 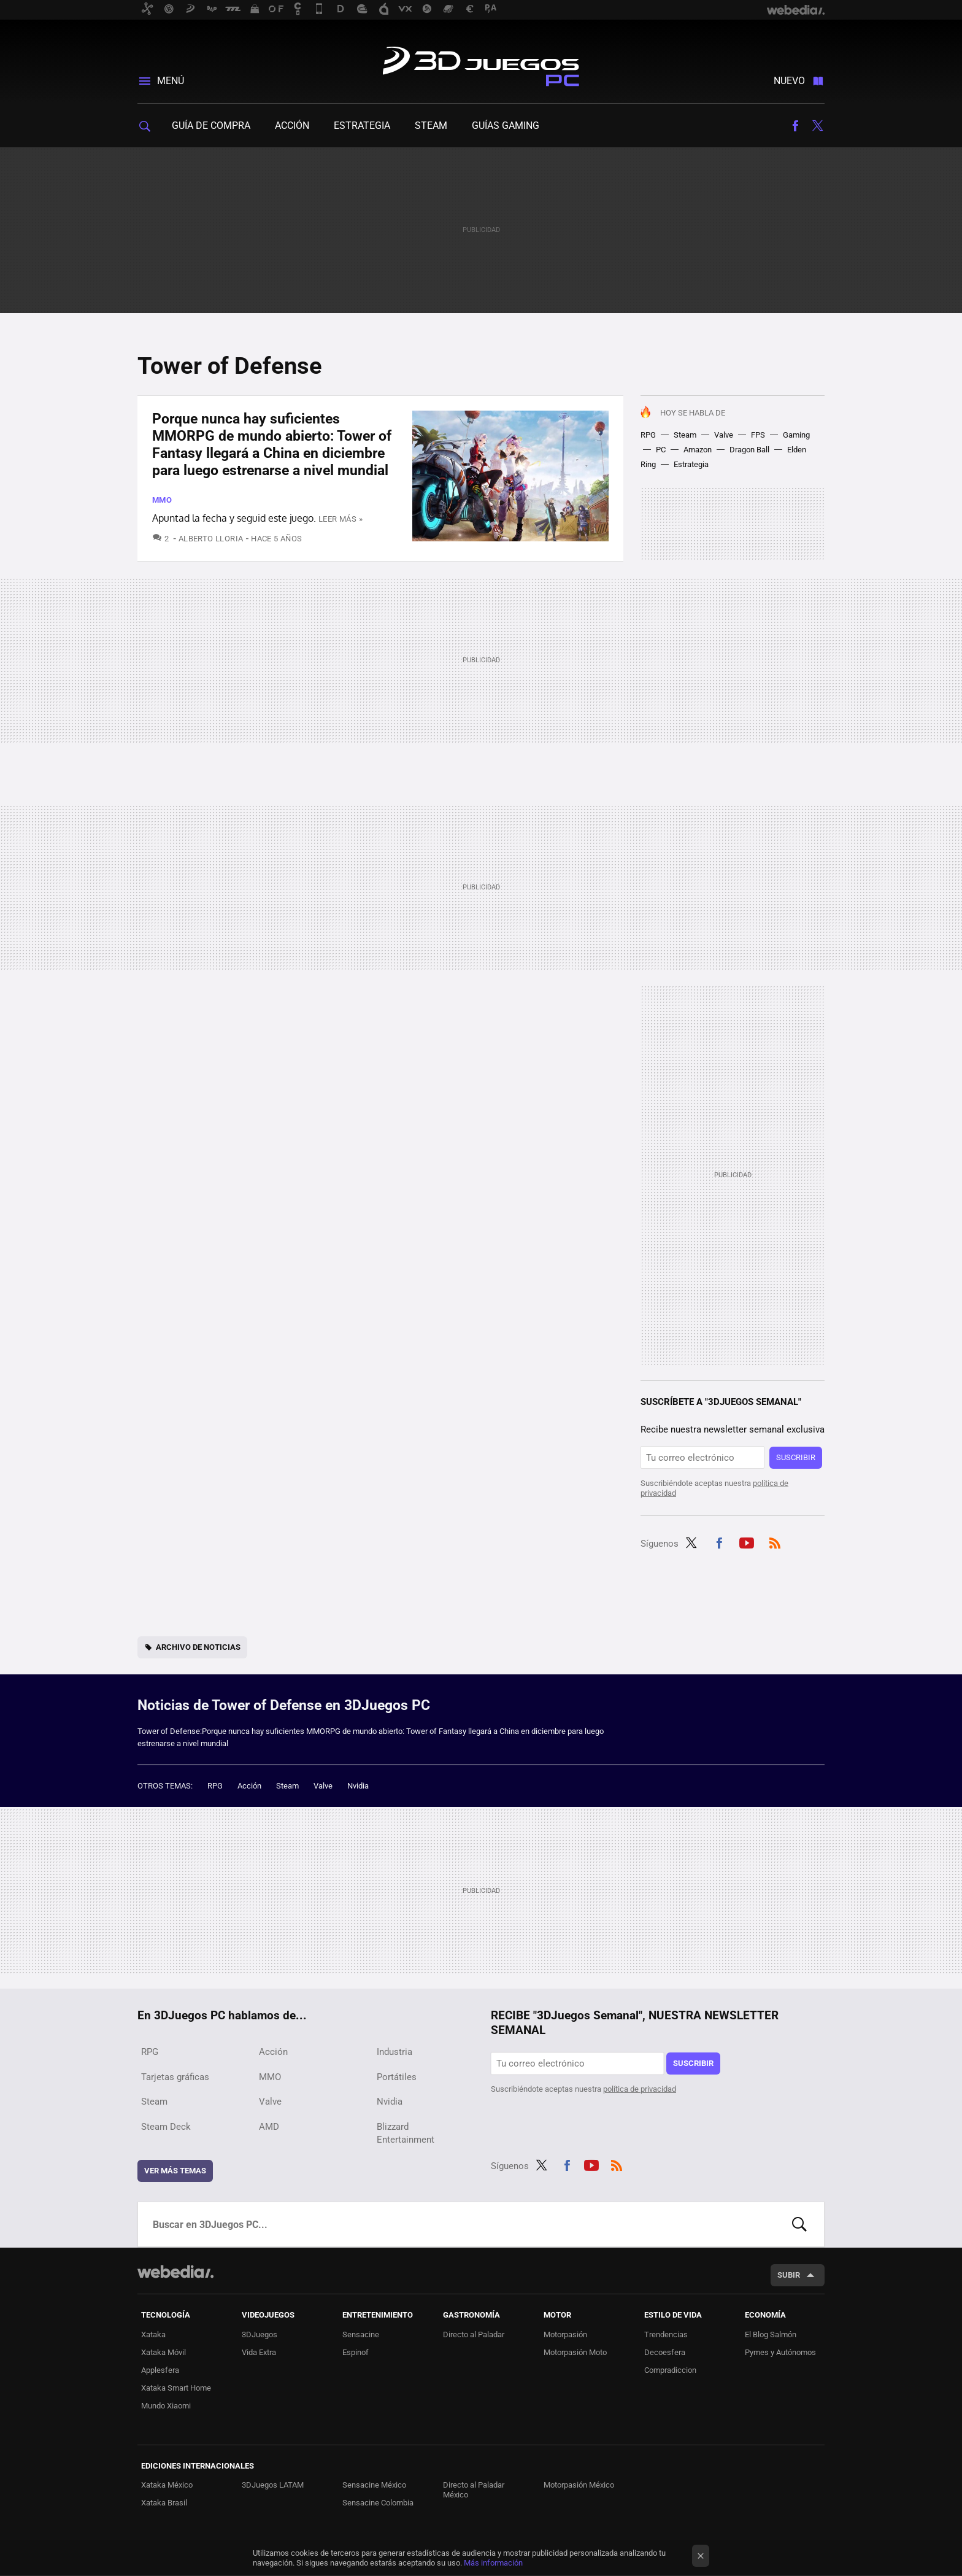 What do you see at coordinates (789, 81) in the screenshot?
I see `Nuevo` at bounding box center [789, 81].